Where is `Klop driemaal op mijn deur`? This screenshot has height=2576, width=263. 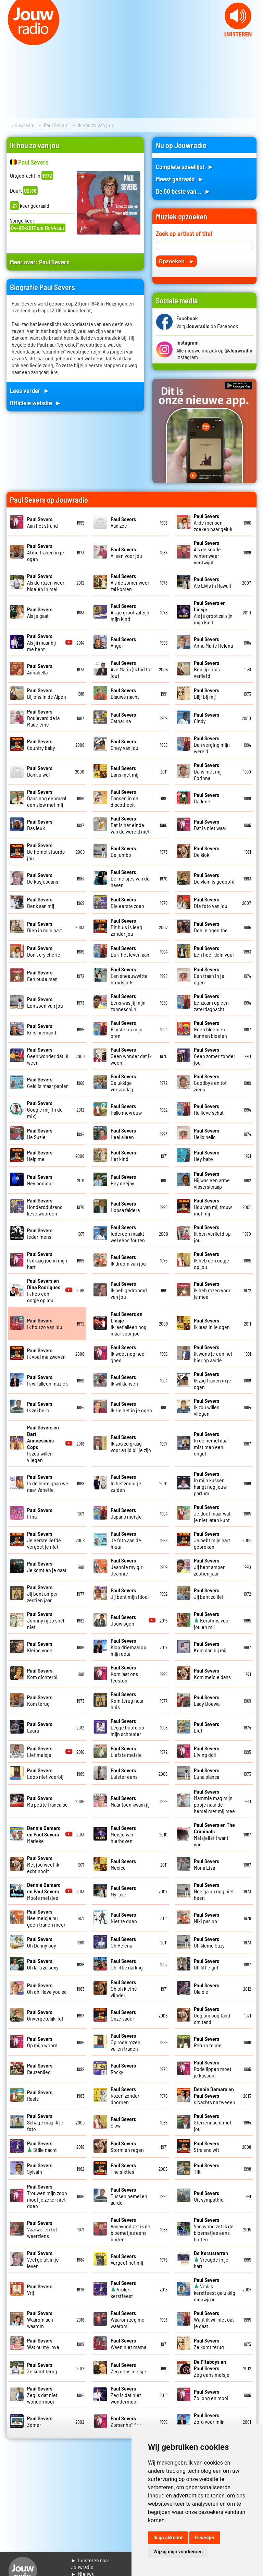
Klop driemaal op mijn deur is located at coordinates (128, 1647).